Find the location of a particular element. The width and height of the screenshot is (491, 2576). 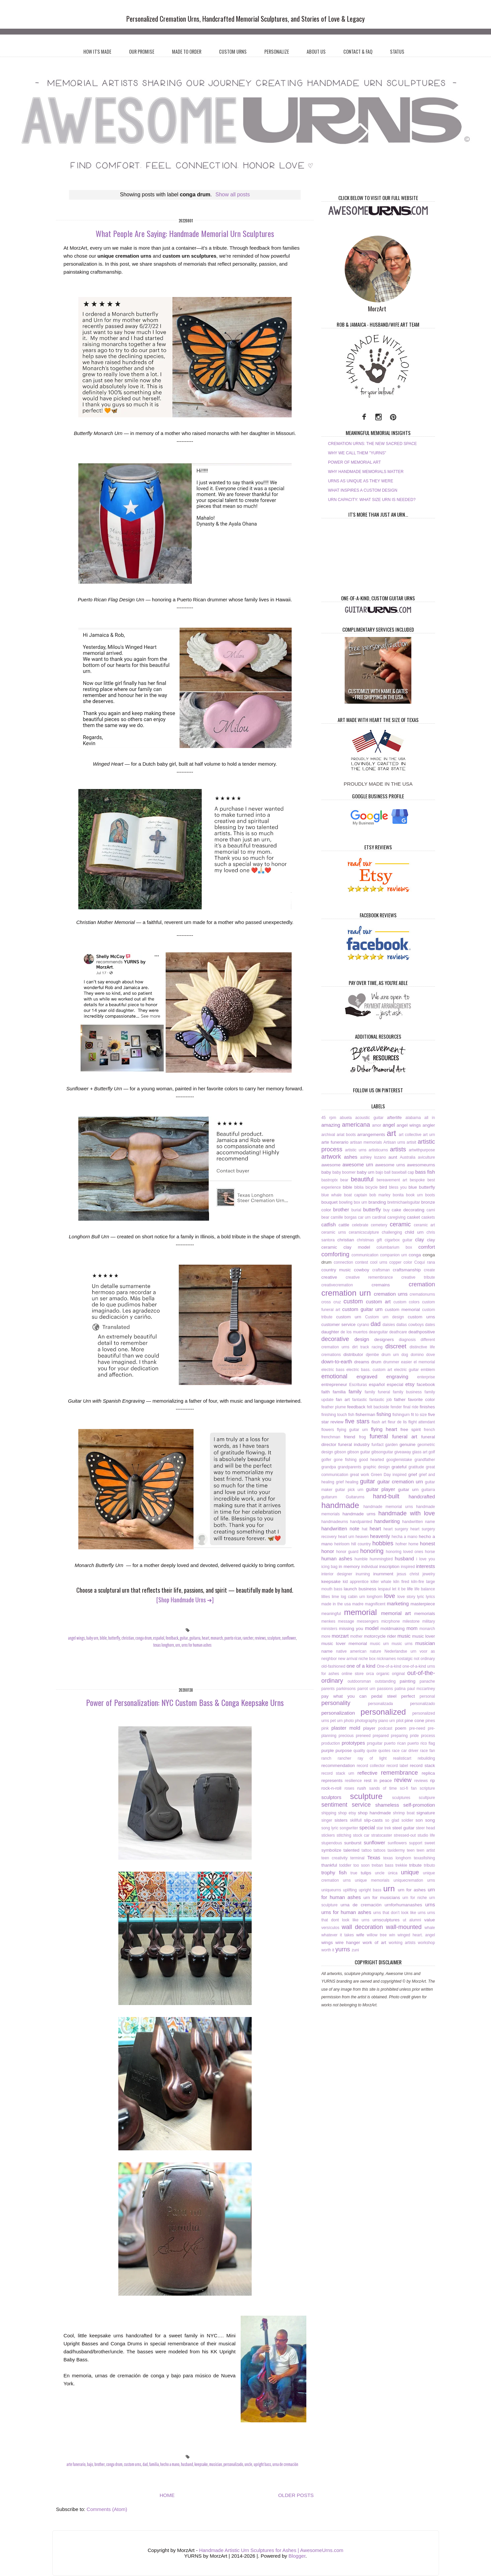

teen creativity is located at coordinates (334, 1858).